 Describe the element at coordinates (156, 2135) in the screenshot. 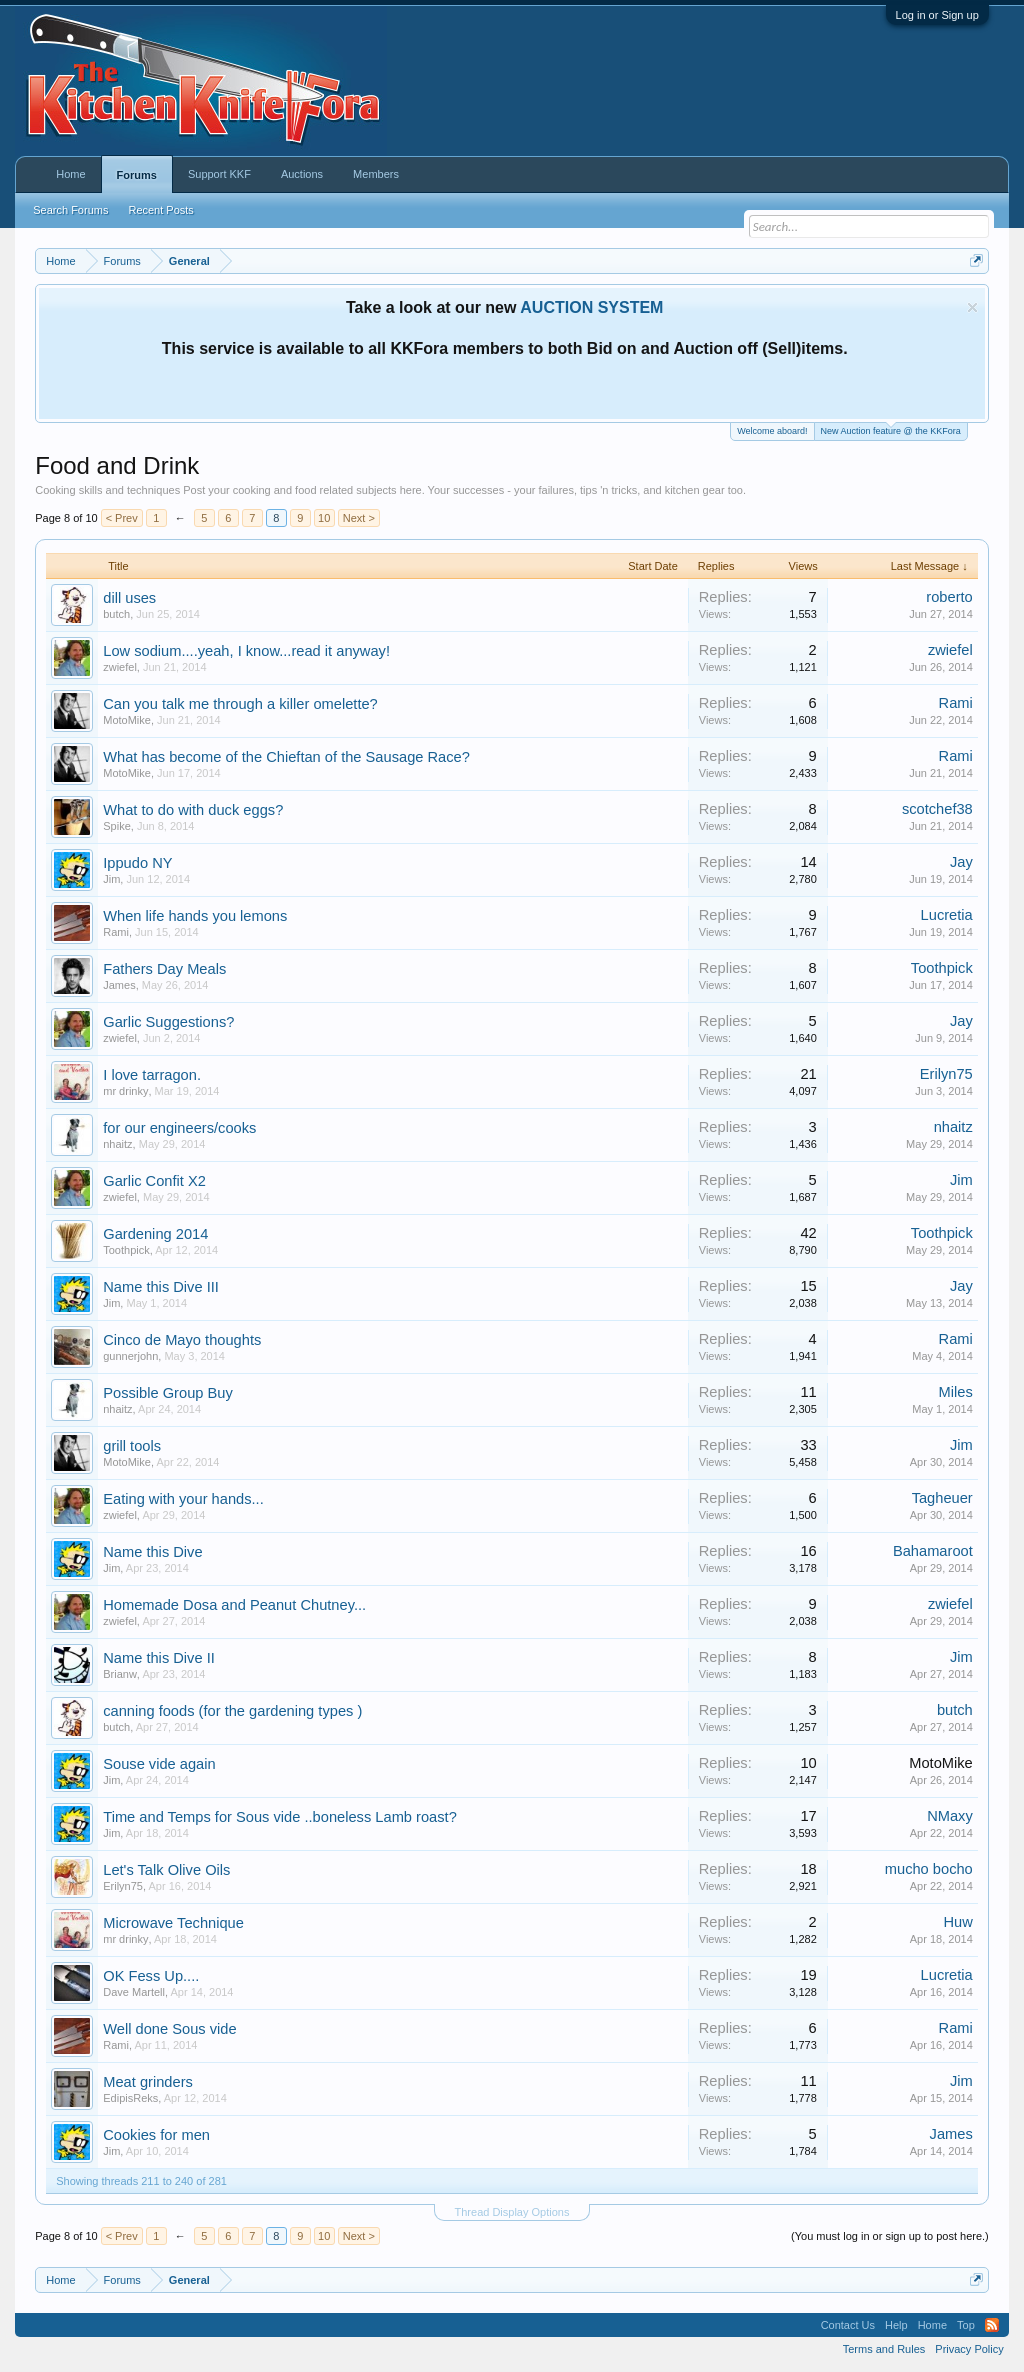

I see `Cookies for men` at that location.